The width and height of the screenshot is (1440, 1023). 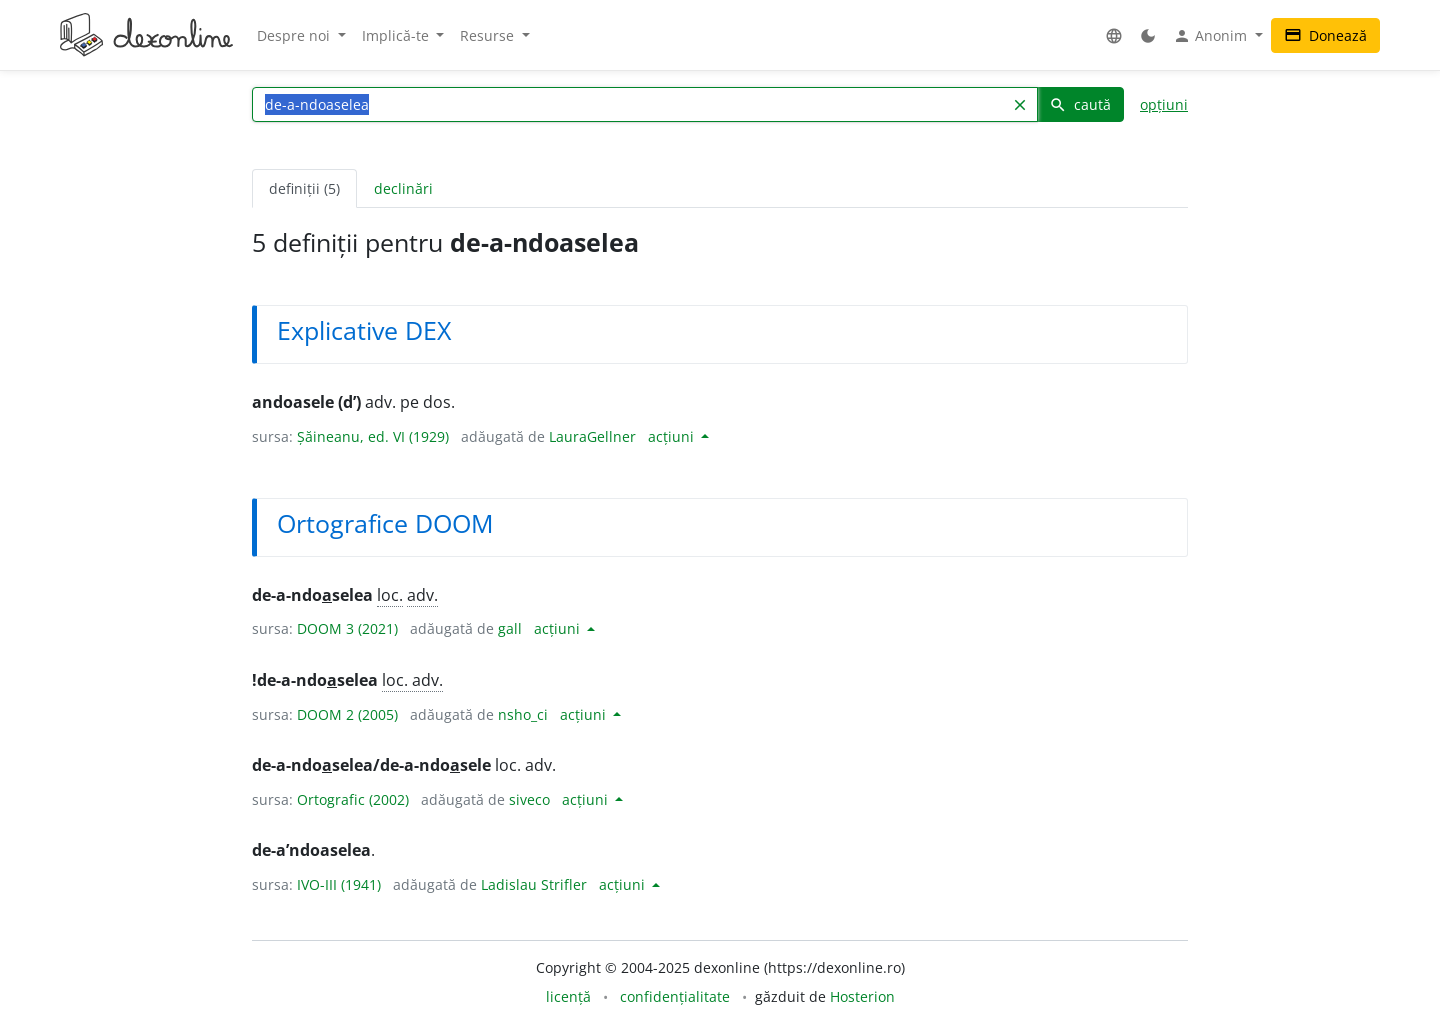 What do you see at coordinates (1080, 104) in the screenshot?
I see `caută` at bounding box center [1080, 104].